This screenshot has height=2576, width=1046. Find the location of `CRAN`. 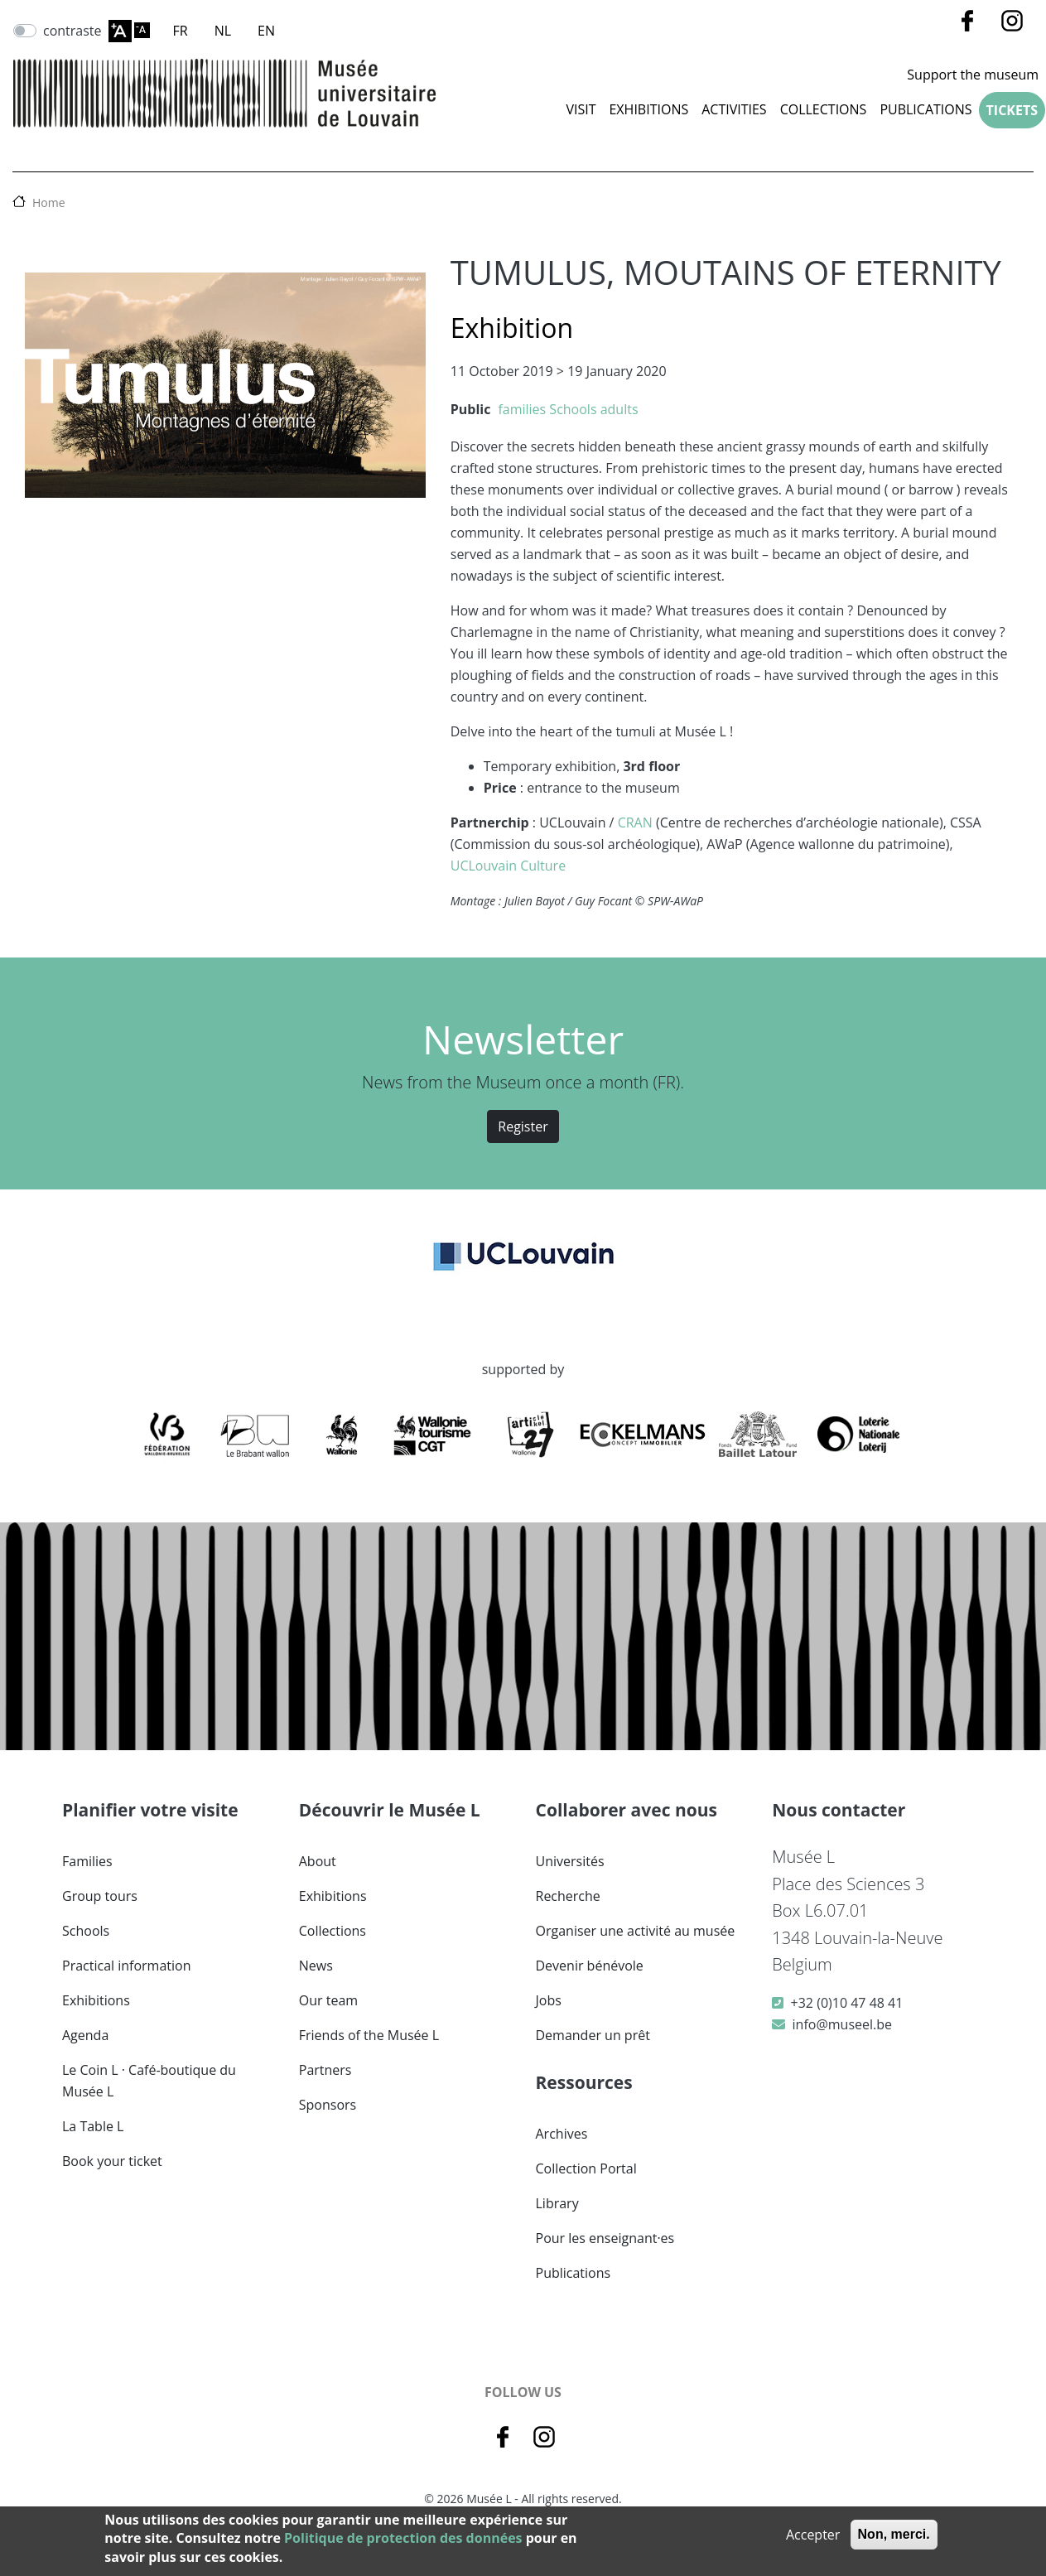

CRAN is located at coordinates (635, 822).